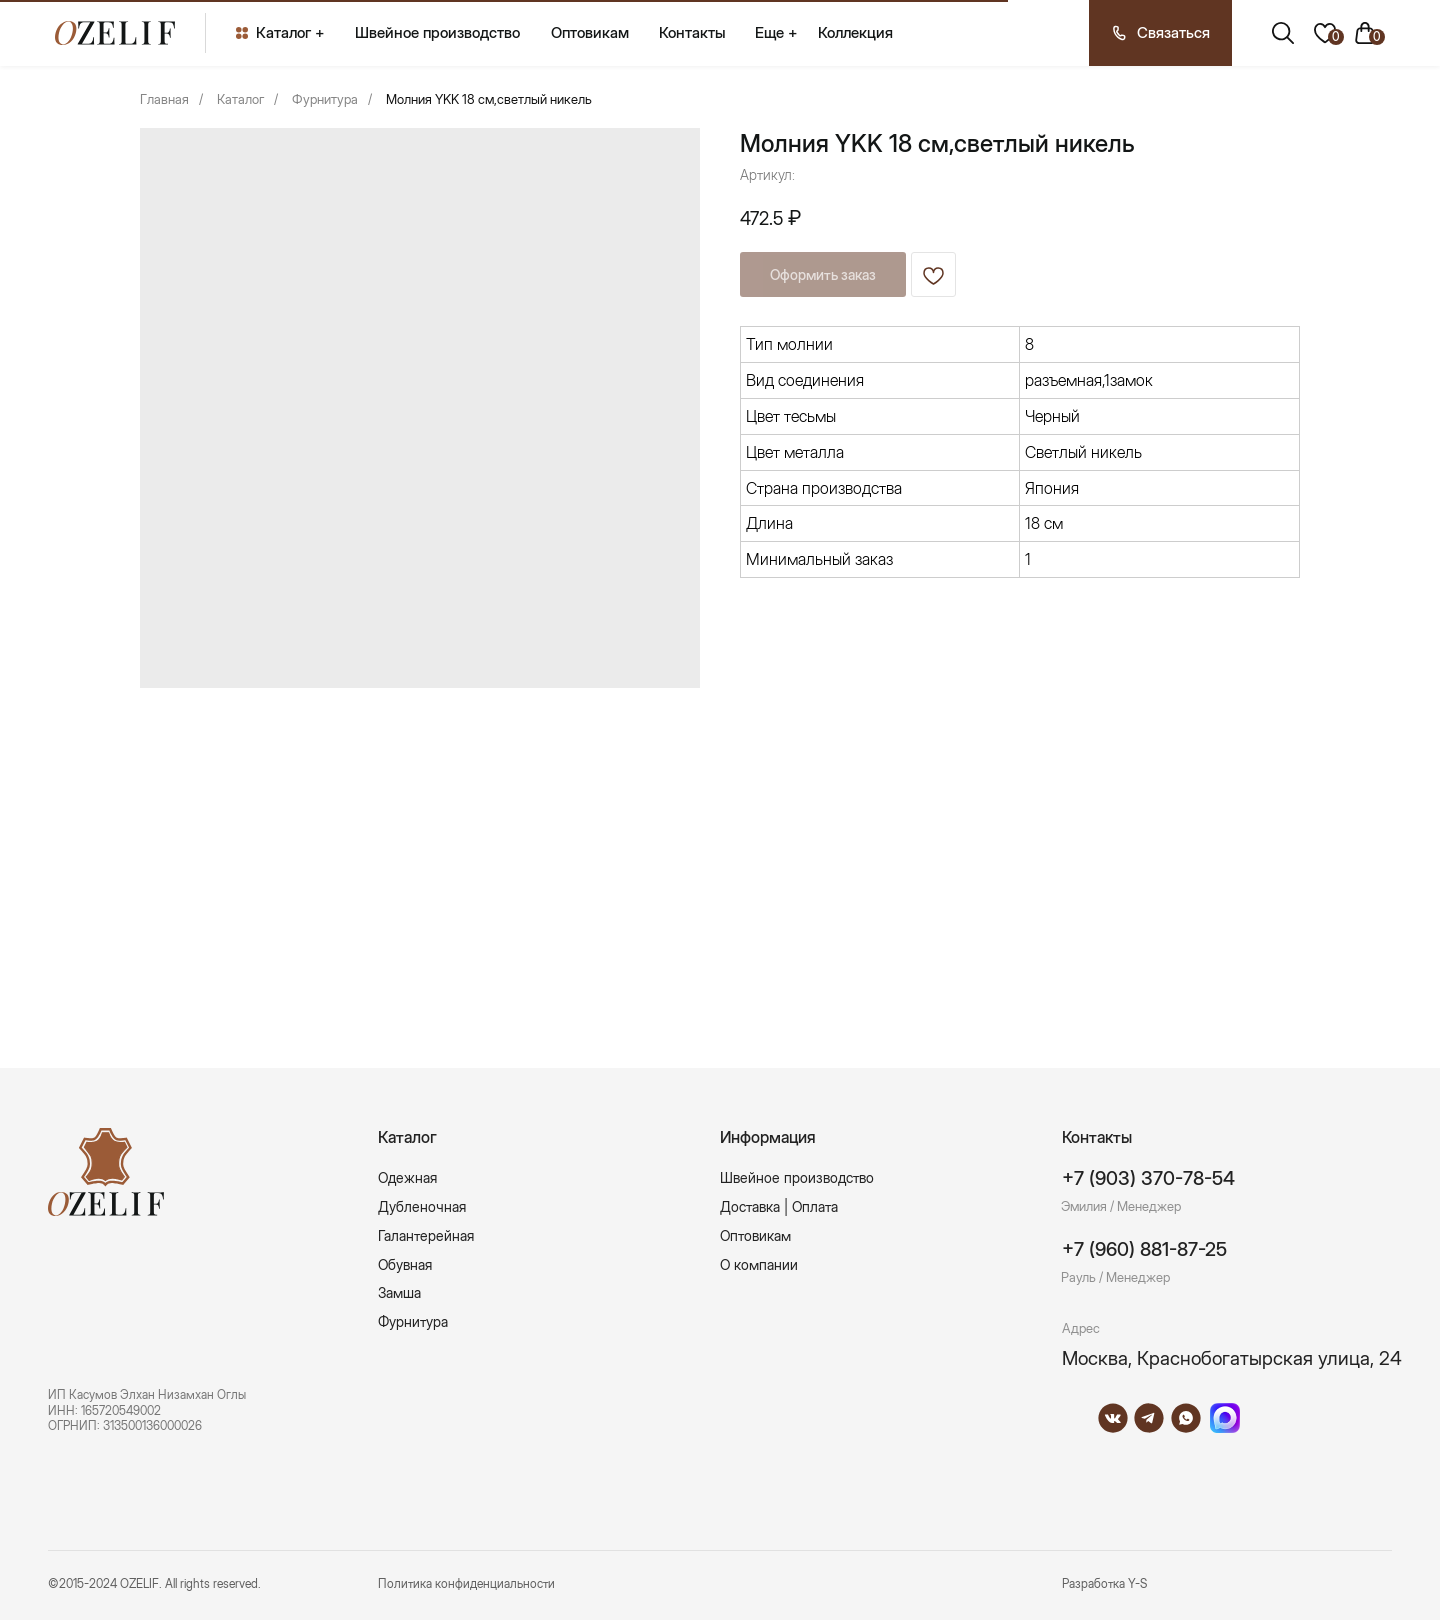 This screenshot has width=1440, height=1620. I want to click on [button], so click(1160, 33).